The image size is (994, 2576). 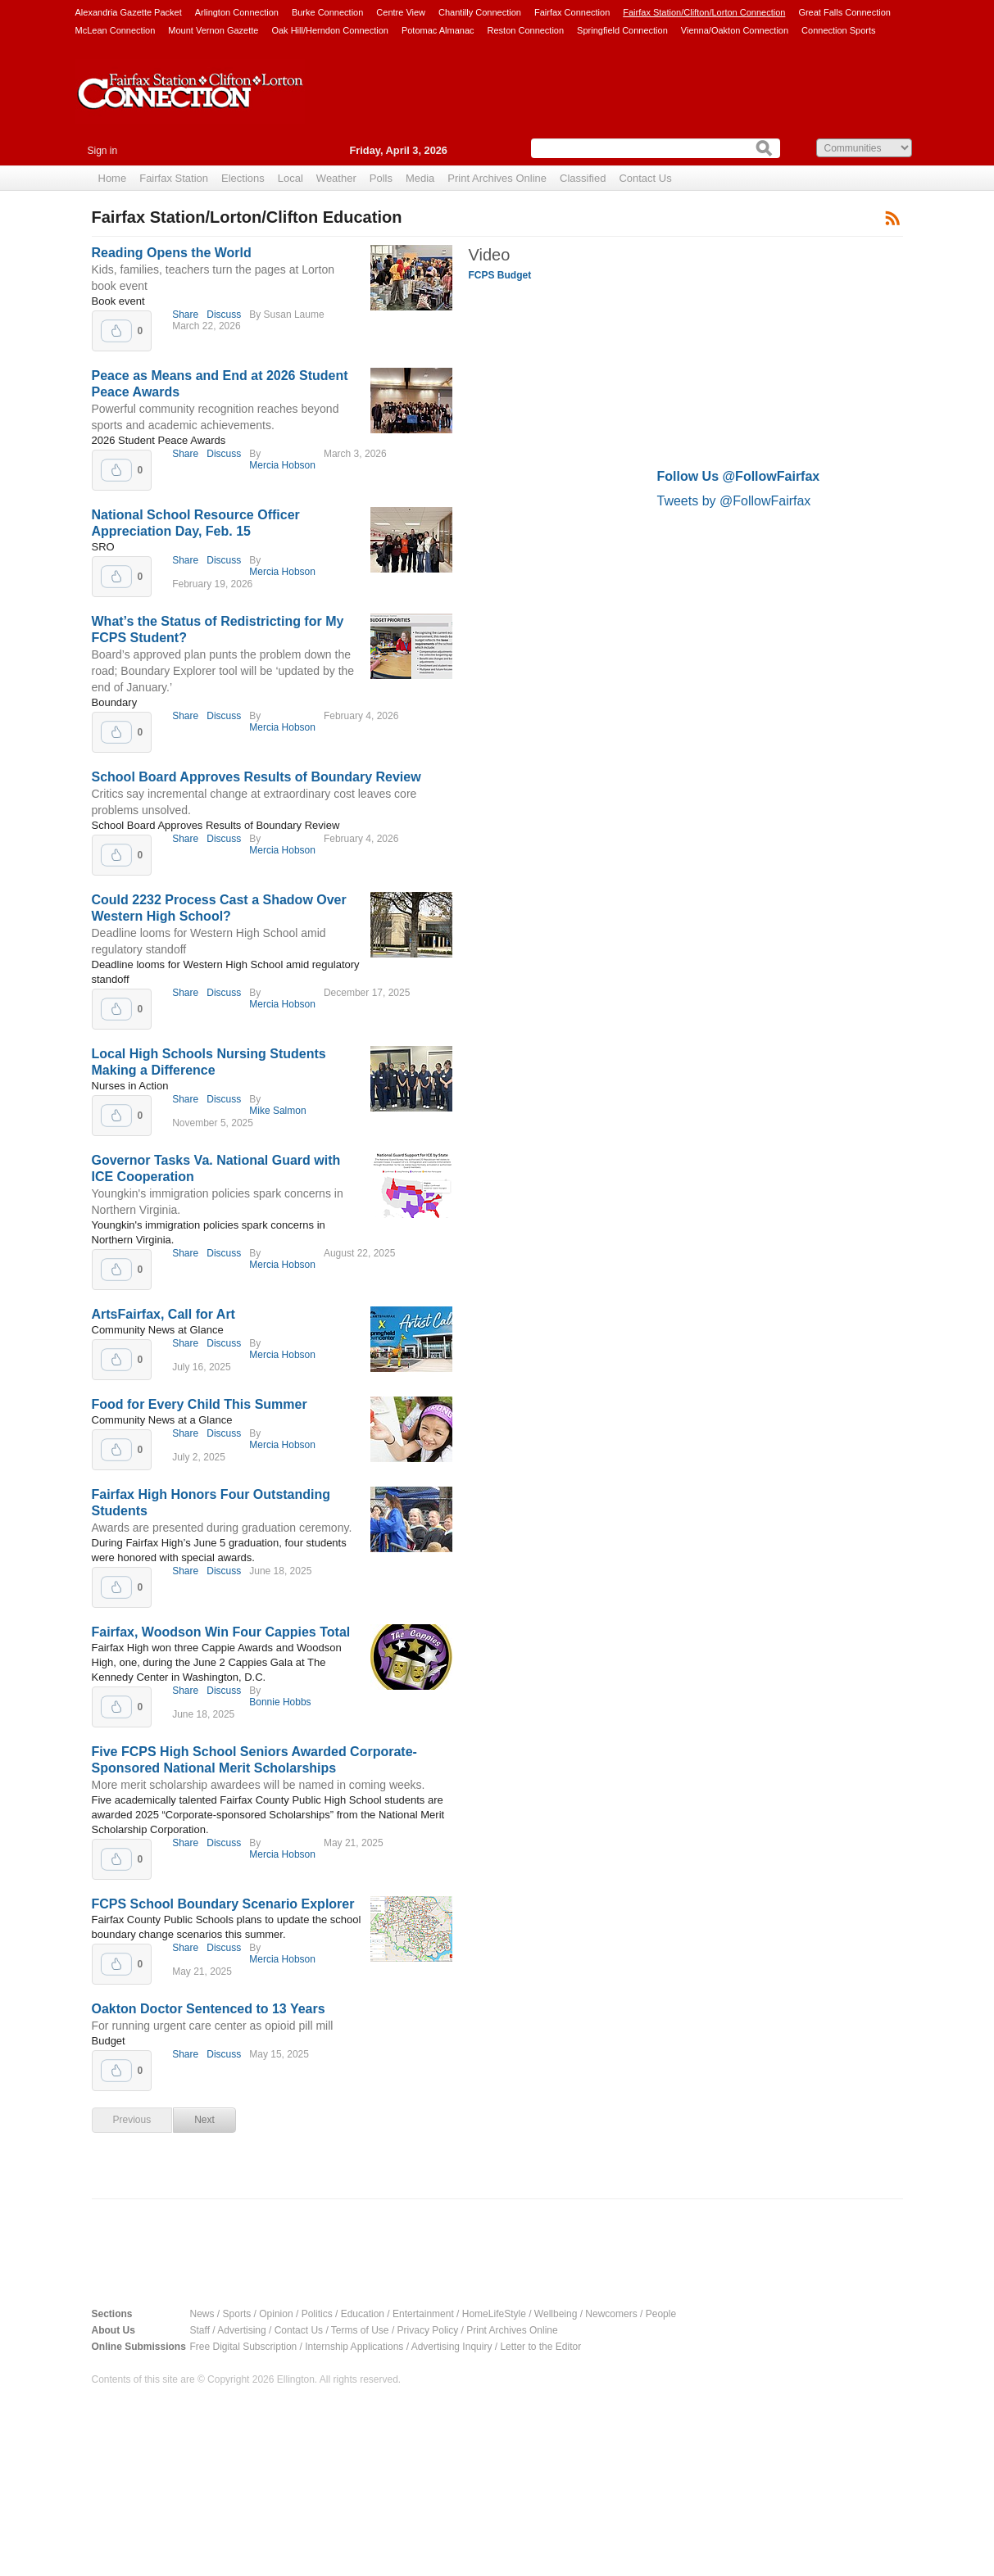 I want to click on McLean Connection, so click(x=115, y=30).